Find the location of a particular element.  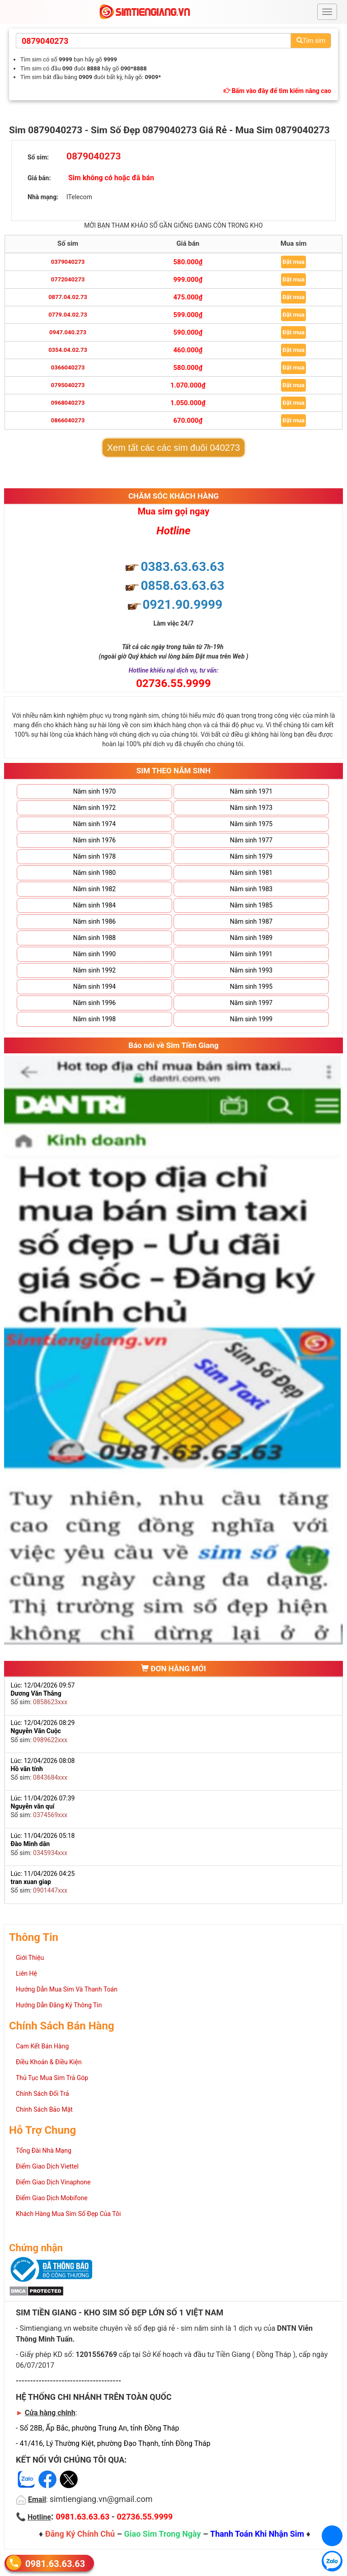

Năm sinh 1999 is located at coordinates (251, 1019).